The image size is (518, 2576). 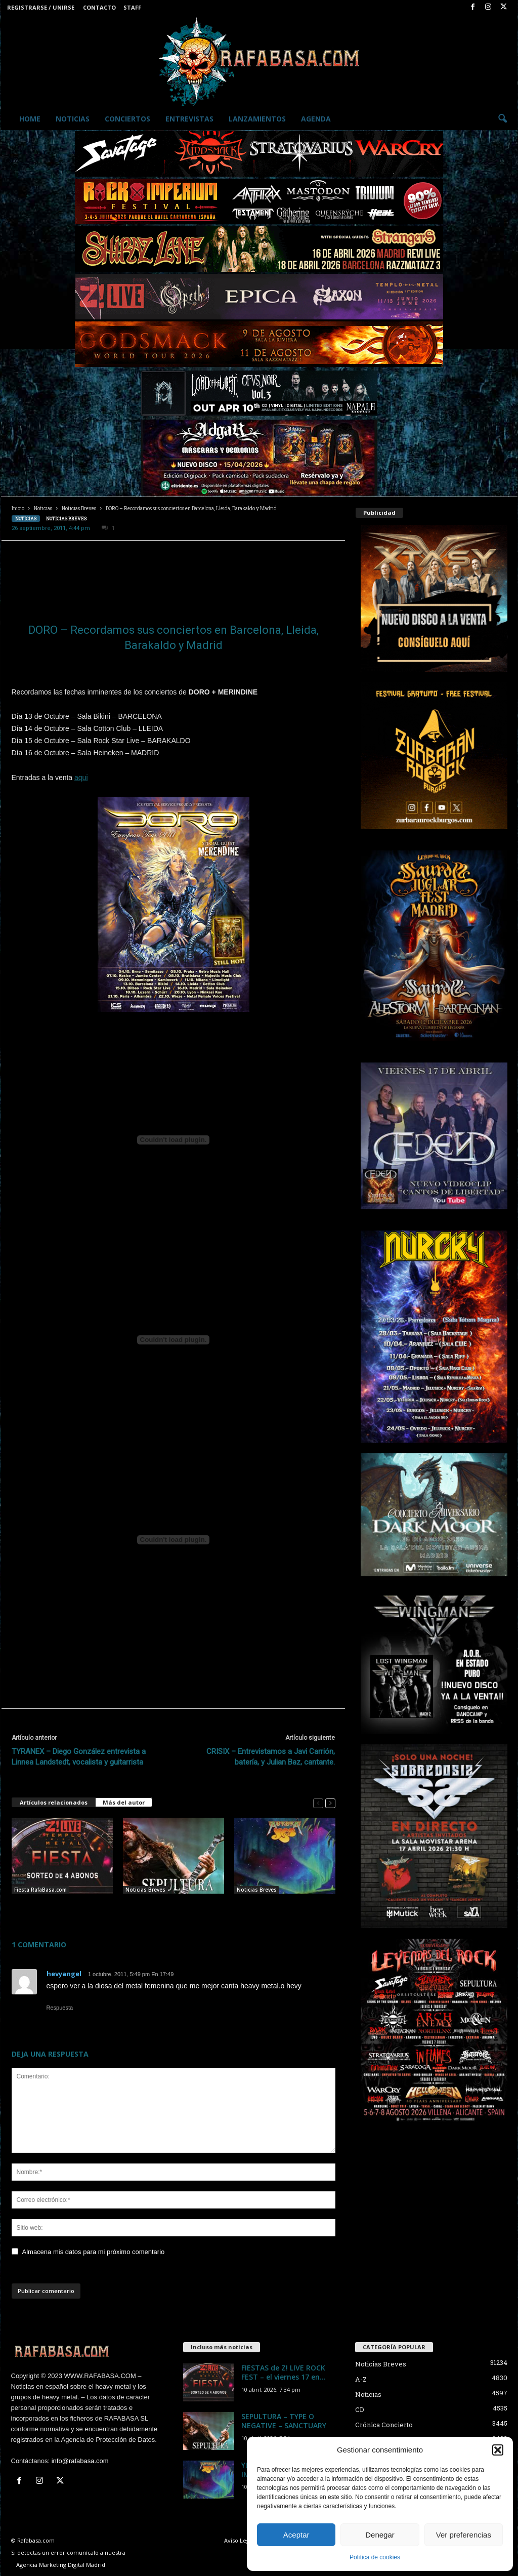 I want to click on FIESTAS de Z! LIVE ROCK FEST – el viernes 17 en..., so click(x=283, y=2372).